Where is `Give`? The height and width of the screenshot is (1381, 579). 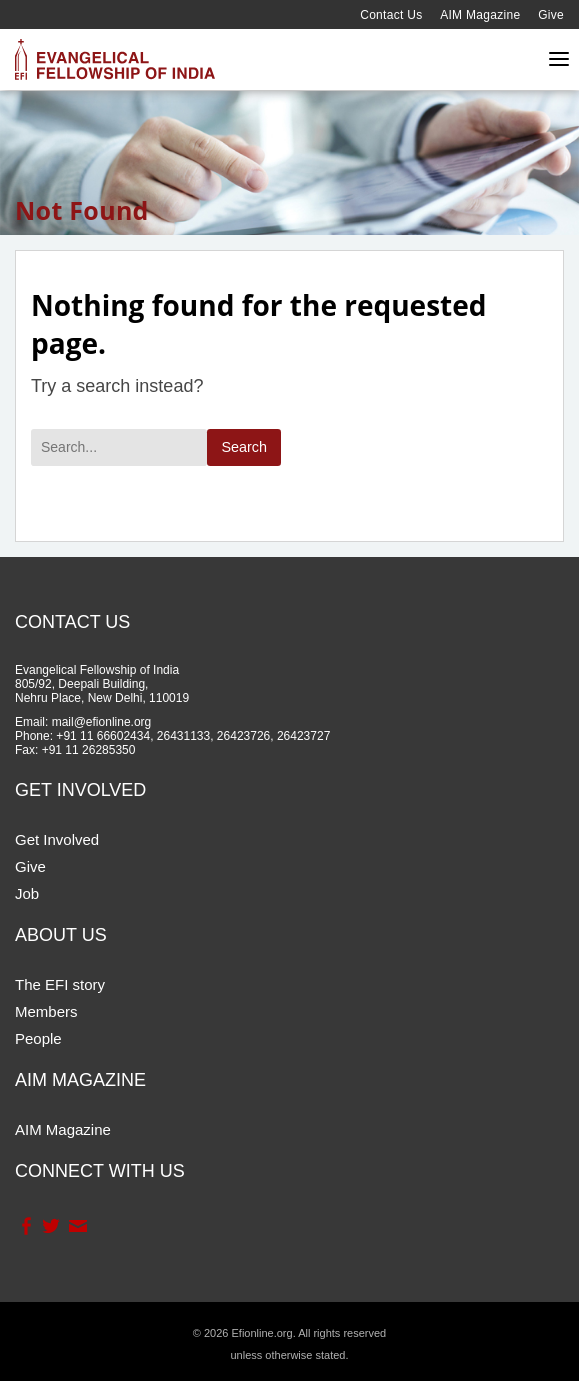 Give is located at coordinates (551, 15).